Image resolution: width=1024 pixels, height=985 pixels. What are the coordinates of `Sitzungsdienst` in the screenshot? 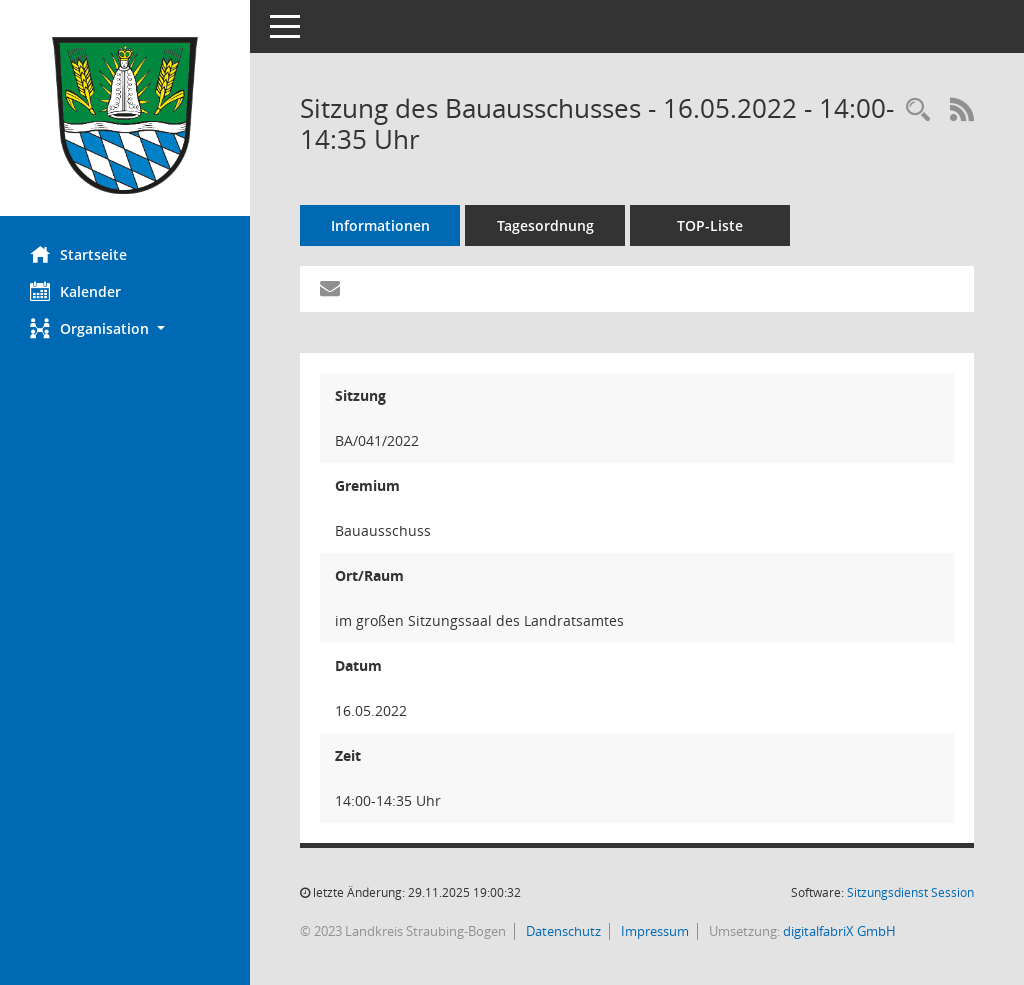 It's located at (910, 892).